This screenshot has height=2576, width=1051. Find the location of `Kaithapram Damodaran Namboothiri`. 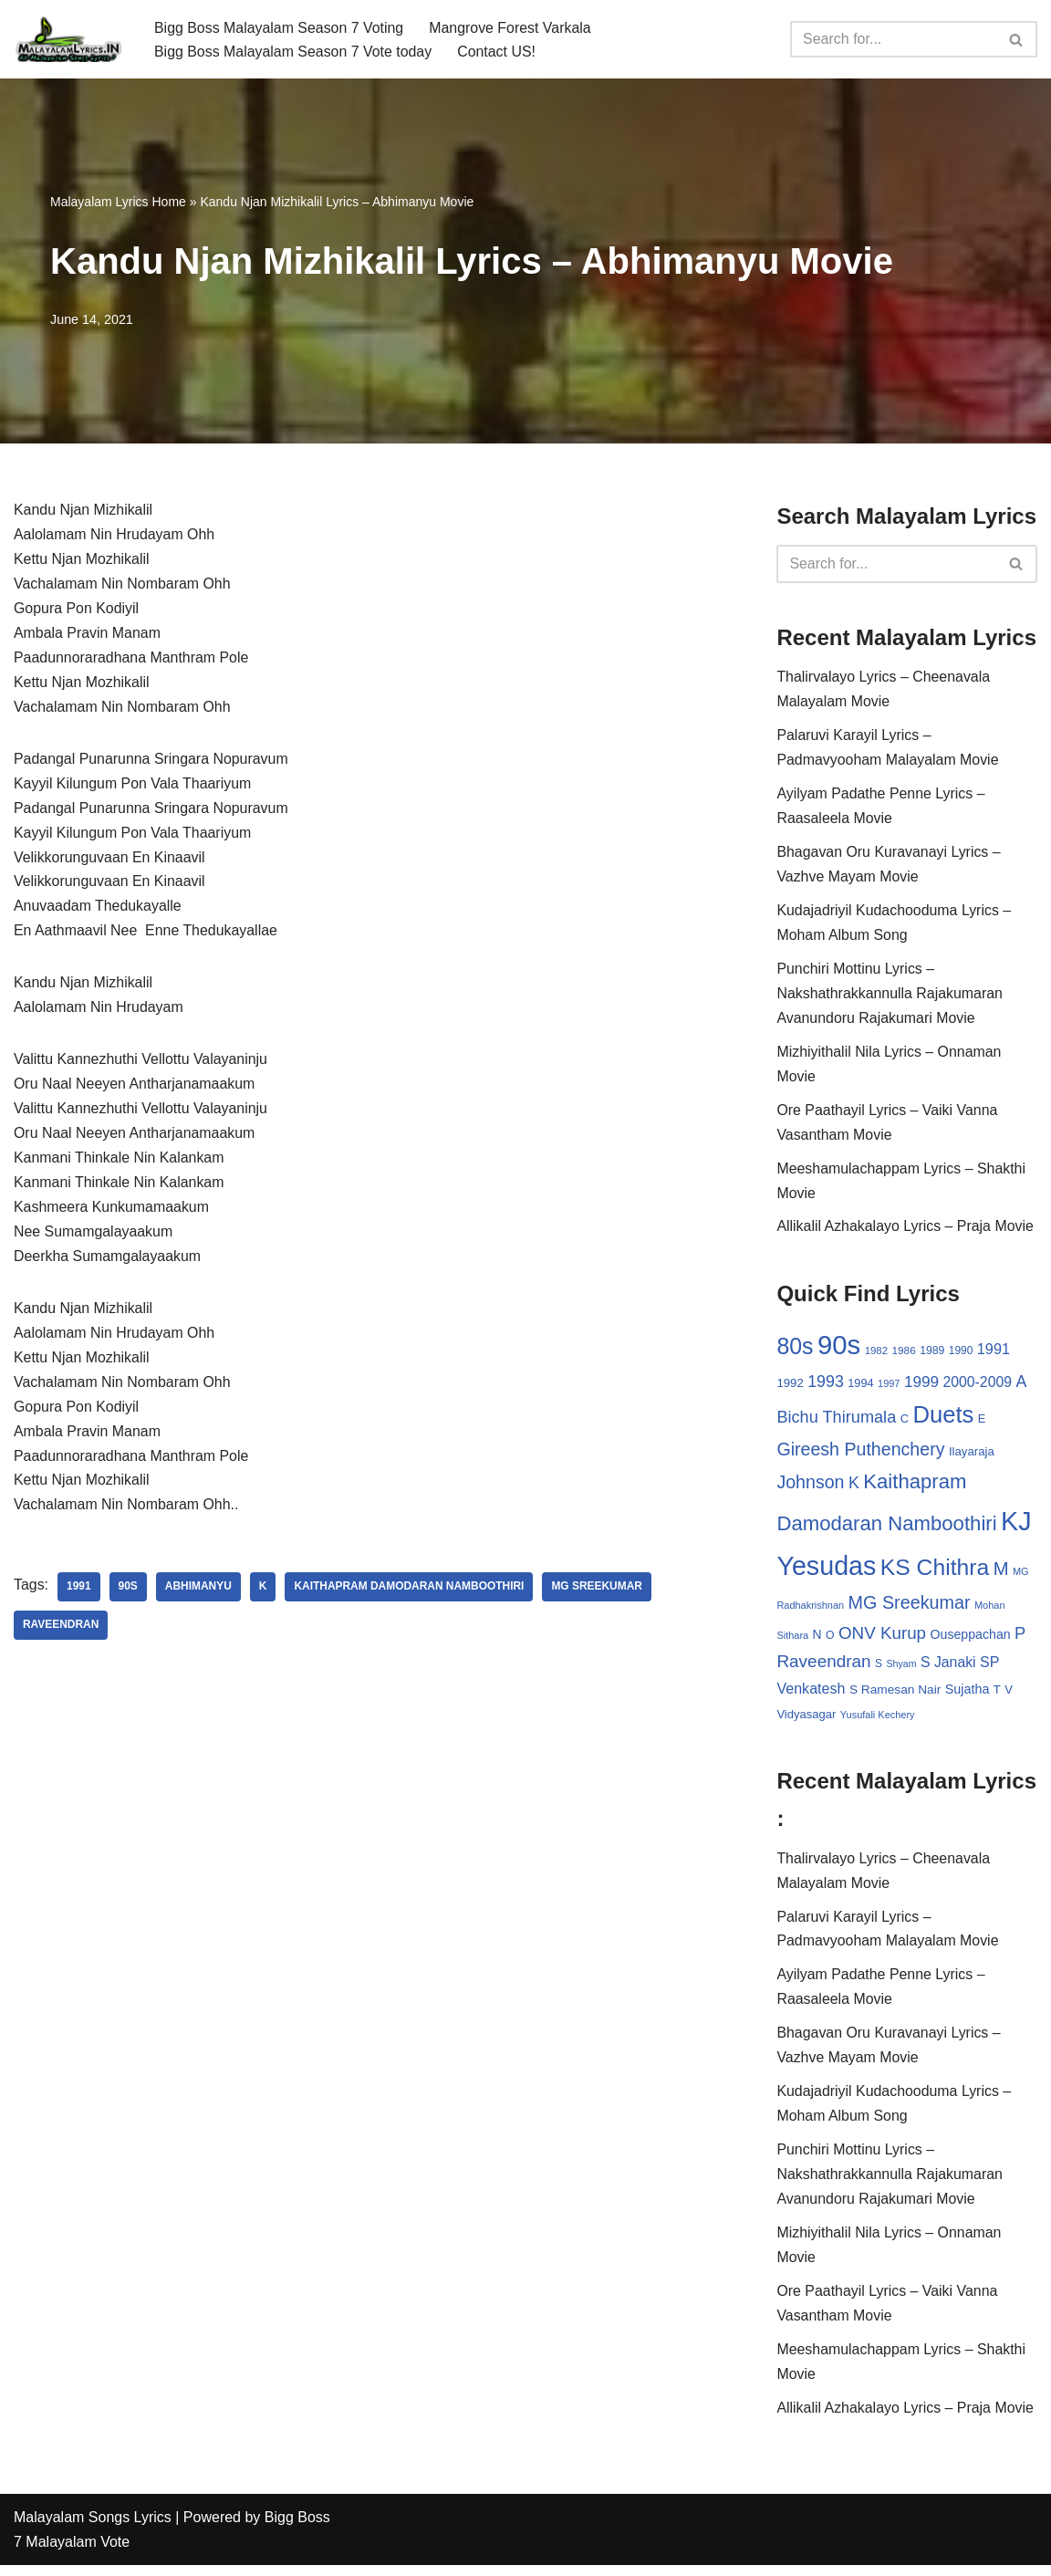

Kaithapram Damodaran Namboothiri is located at coordinates (410, 1595).